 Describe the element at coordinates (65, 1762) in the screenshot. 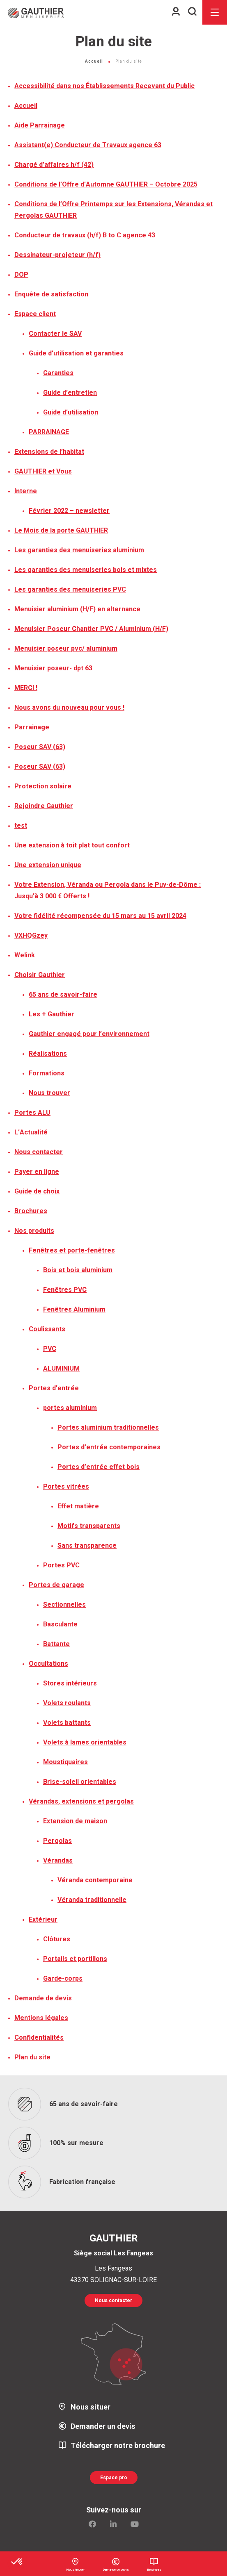

I see `Moustiquaires` at that location.